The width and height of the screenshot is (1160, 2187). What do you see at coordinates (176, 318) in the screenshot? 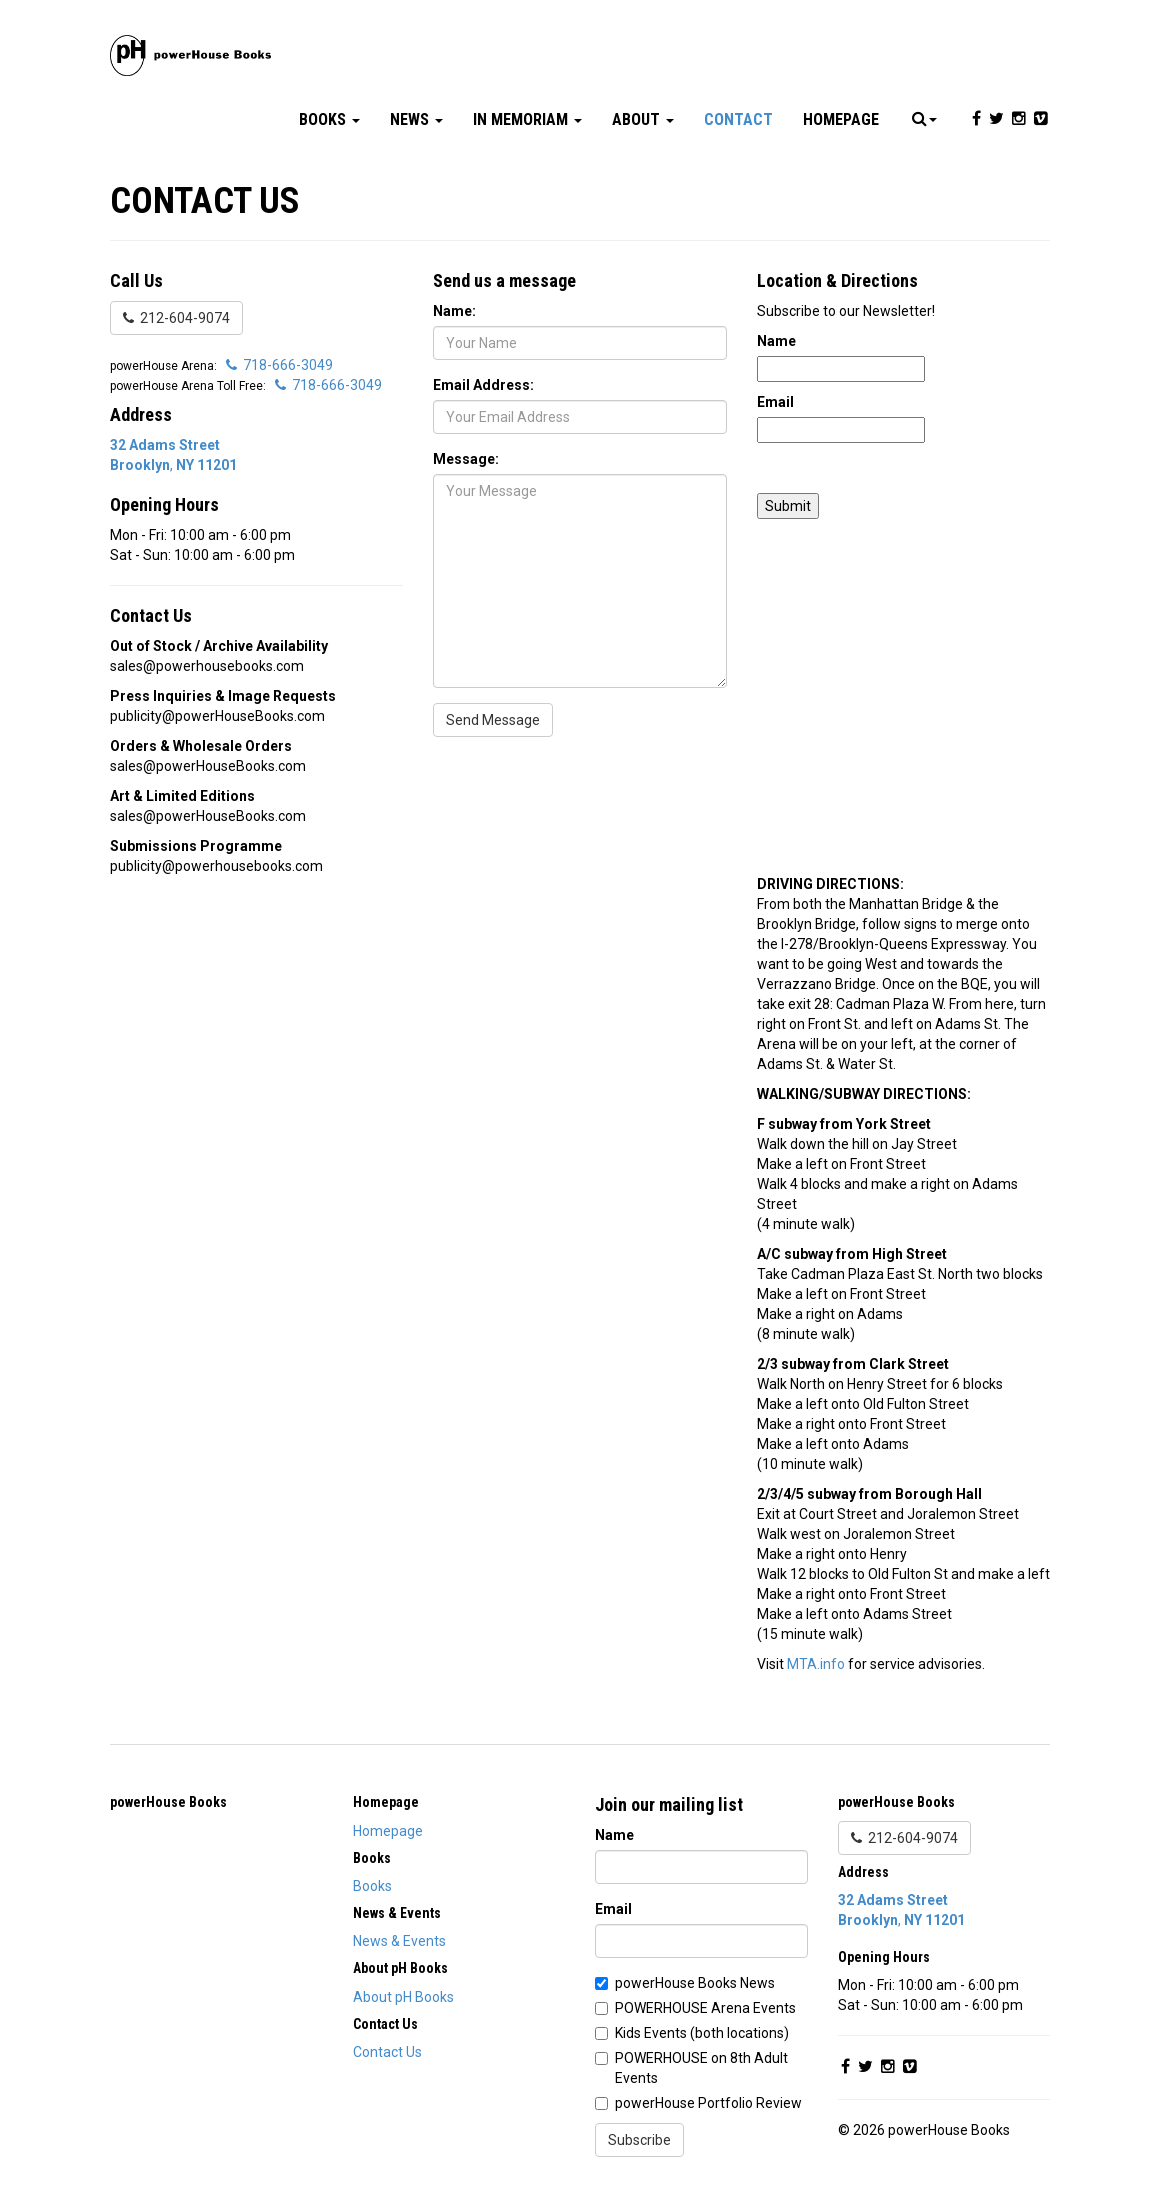
I see `212-604-9074` at bounding box center [176, 318].